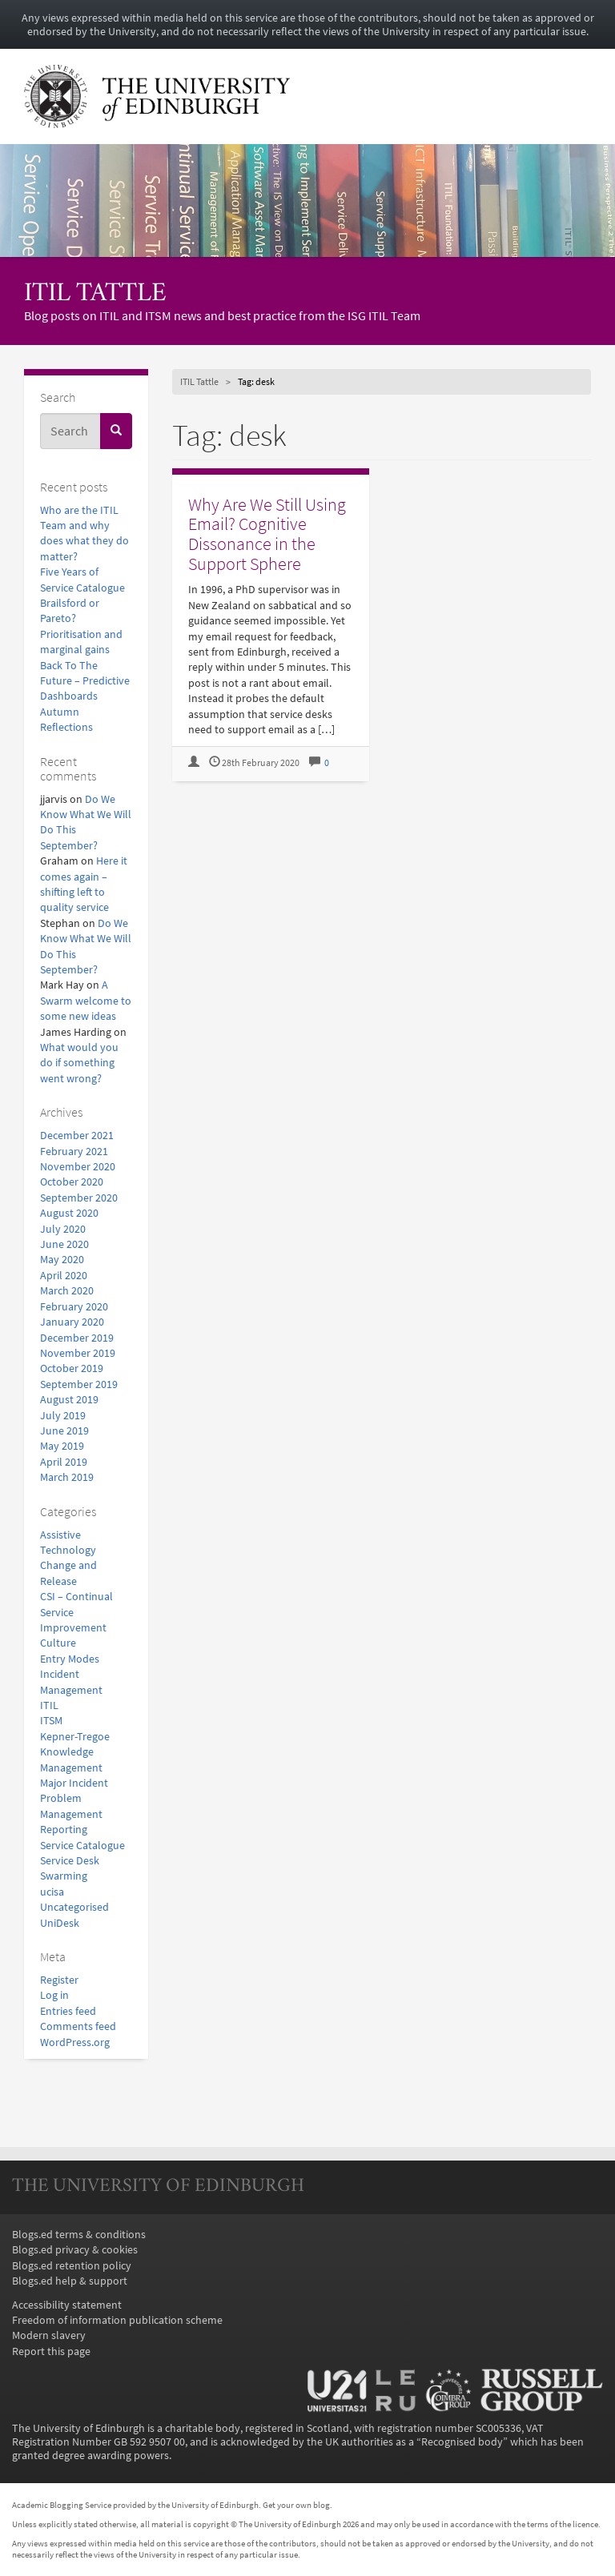 The width and height of the screenshot is (615, 2576). What do you see at coordinates (67, 2305) in the screenshot?
I see `Accessibility statement` at bounding box center [67, 2305].